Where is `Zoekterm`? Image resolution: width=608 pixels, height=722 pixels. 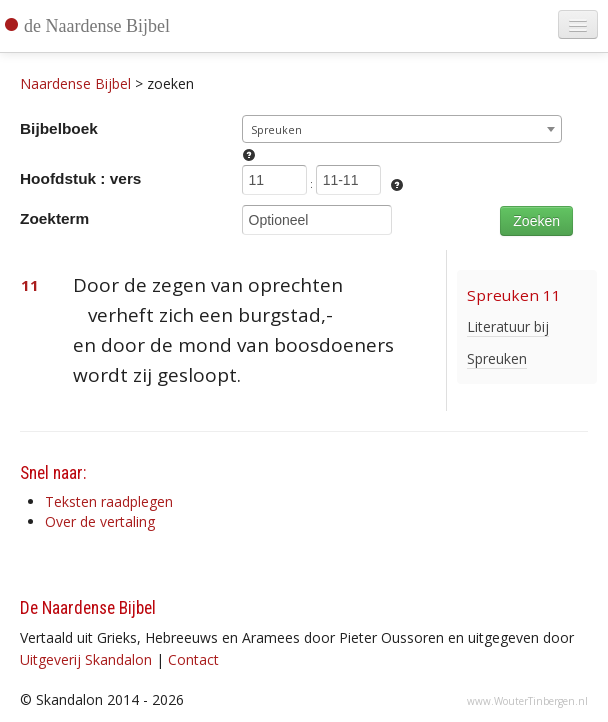
Zoekterm is located at coordinates (54, 218).